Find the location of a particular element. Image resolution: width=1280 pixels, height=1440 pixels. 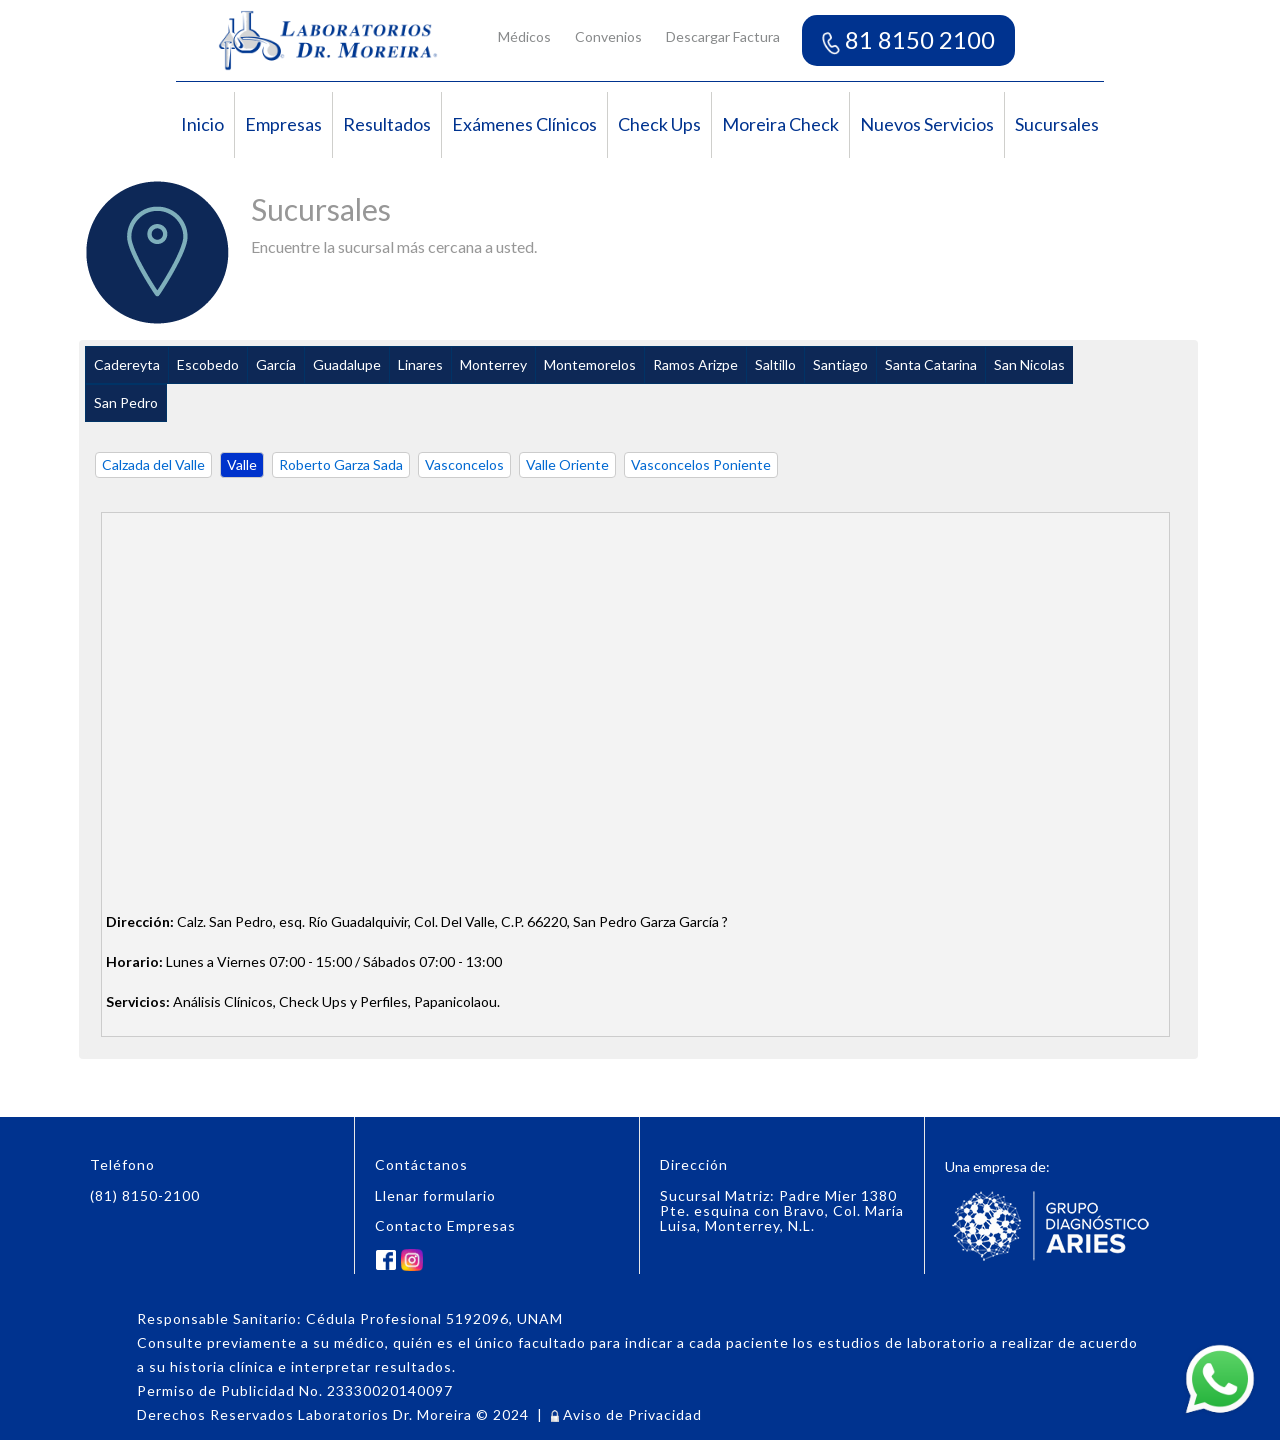

San Nicolas is located at coordinates (1029, 364).